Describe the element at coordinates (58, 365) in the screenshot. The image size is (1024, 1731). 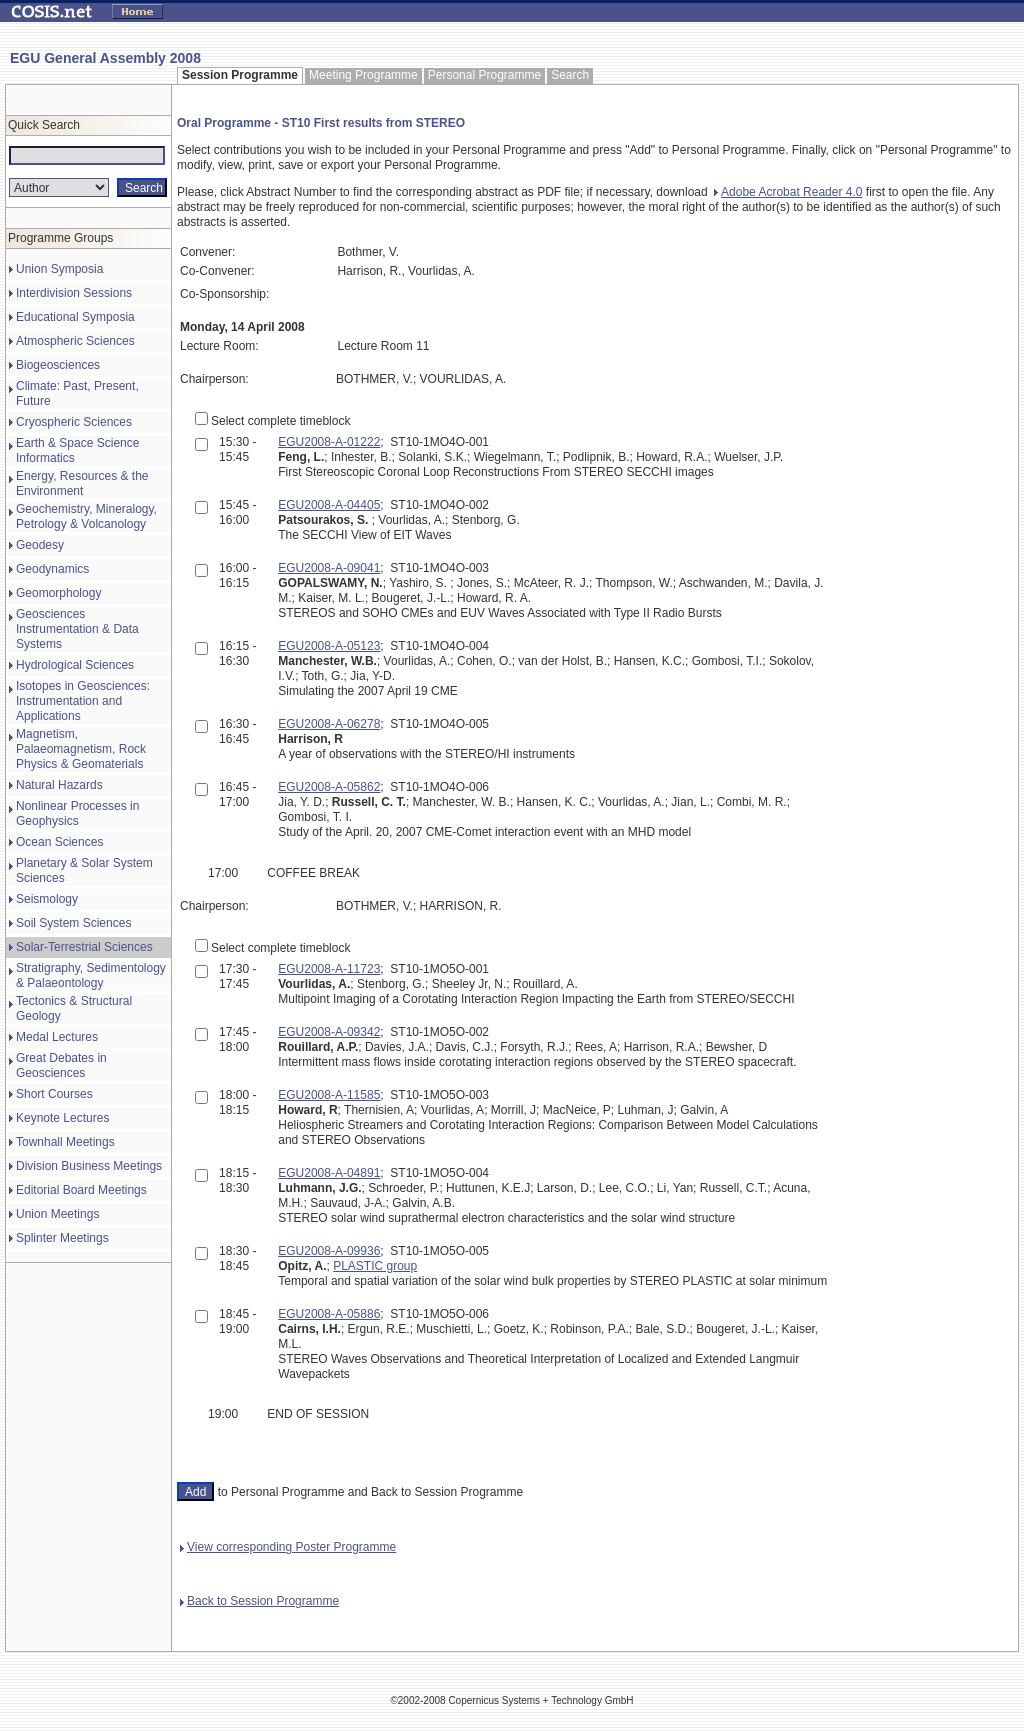
I see `Biogeosciences` at that location.